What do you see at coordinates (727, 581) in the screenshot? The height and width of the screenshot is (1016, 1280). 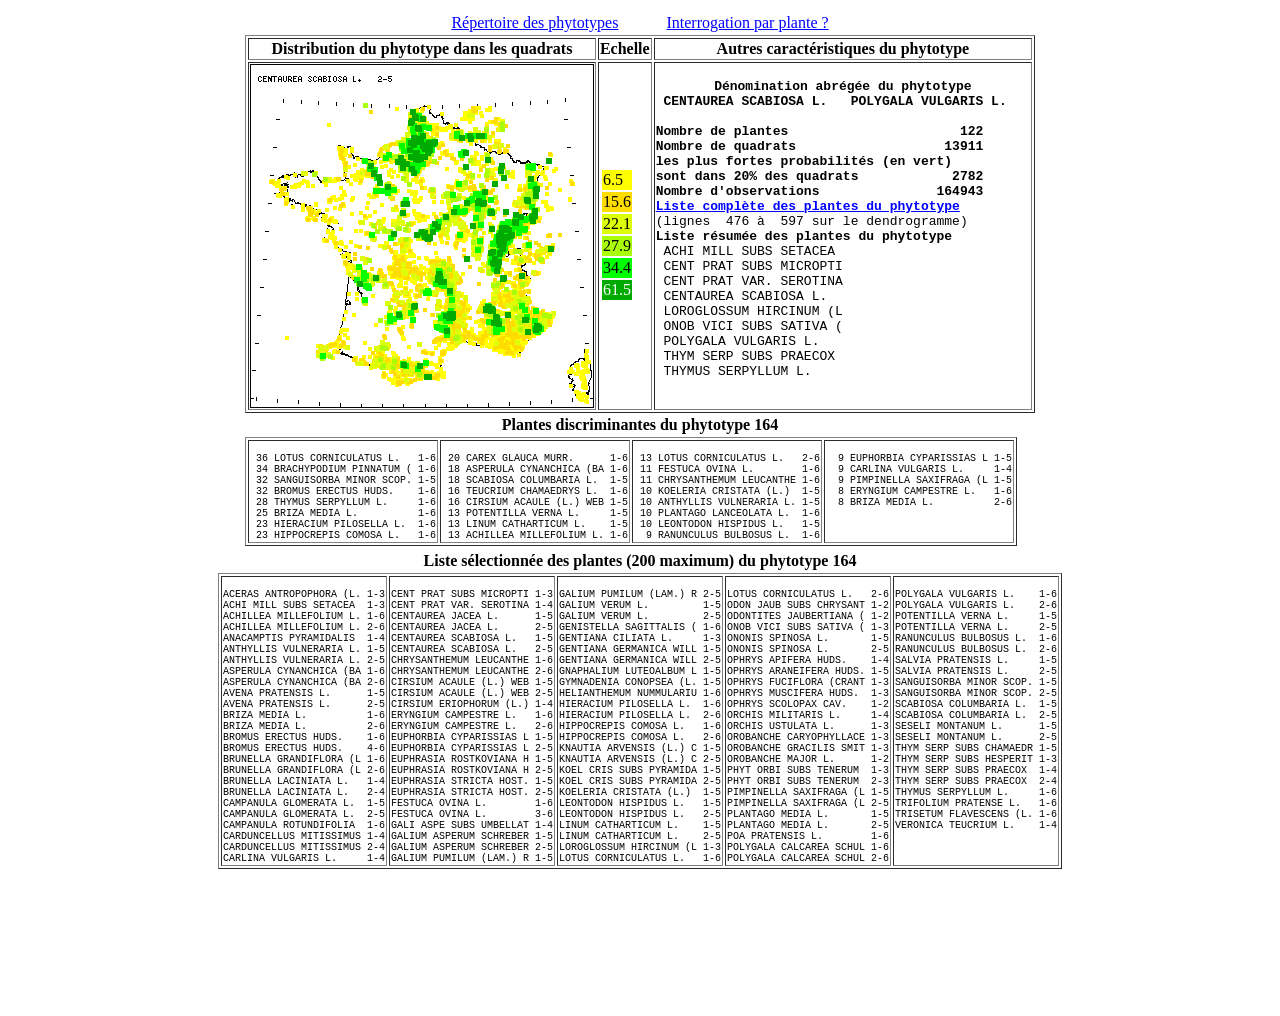 I see `10 LEONTODON HISPIDUS L. 1-5` at bounding box center [727, 581].